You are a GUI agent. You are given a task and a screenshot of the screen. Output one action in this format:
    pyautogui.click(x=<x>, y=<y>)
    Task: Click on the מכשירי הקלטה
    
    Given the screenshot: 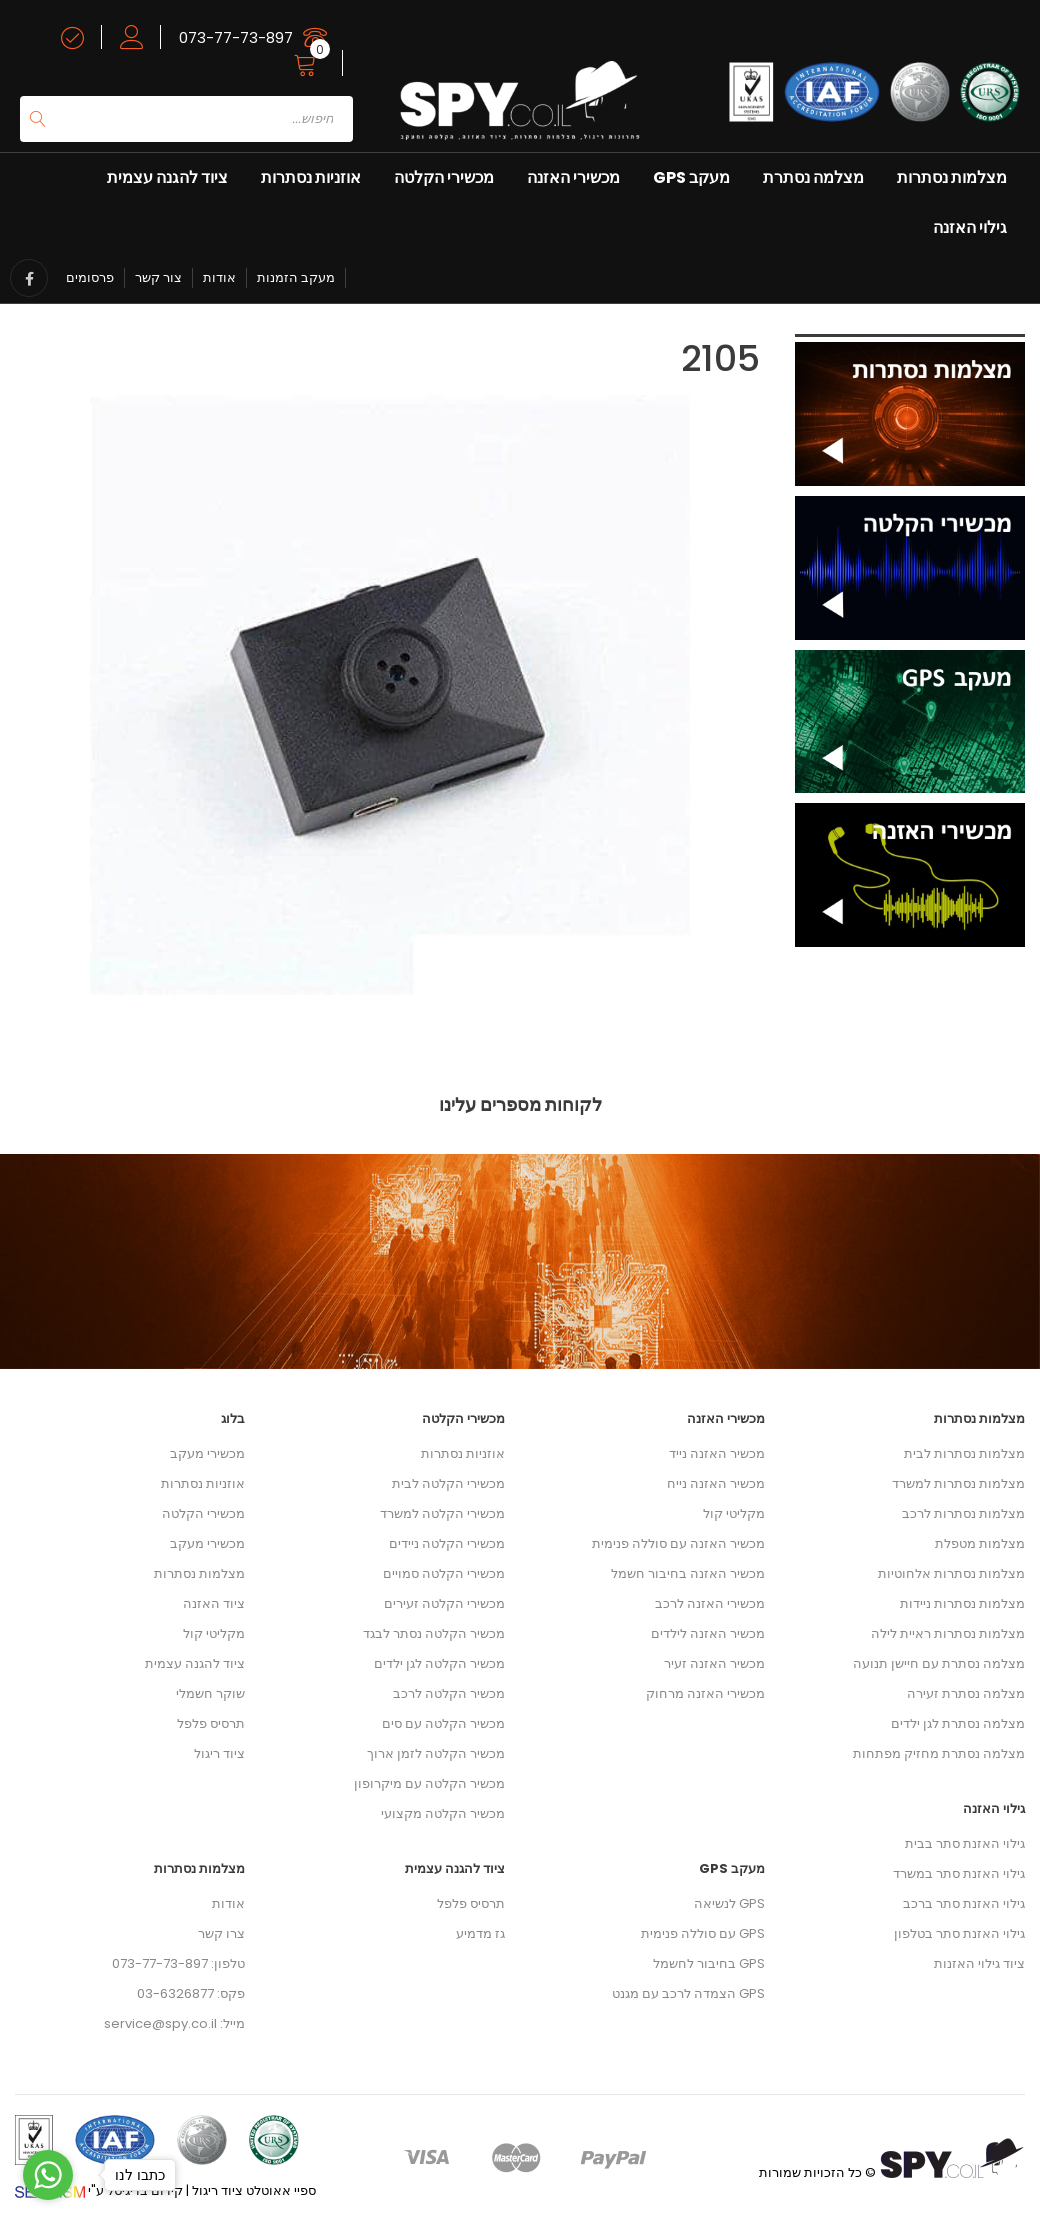 What is the action you would take?
    pyautogui.click(x=444, y=177)
    